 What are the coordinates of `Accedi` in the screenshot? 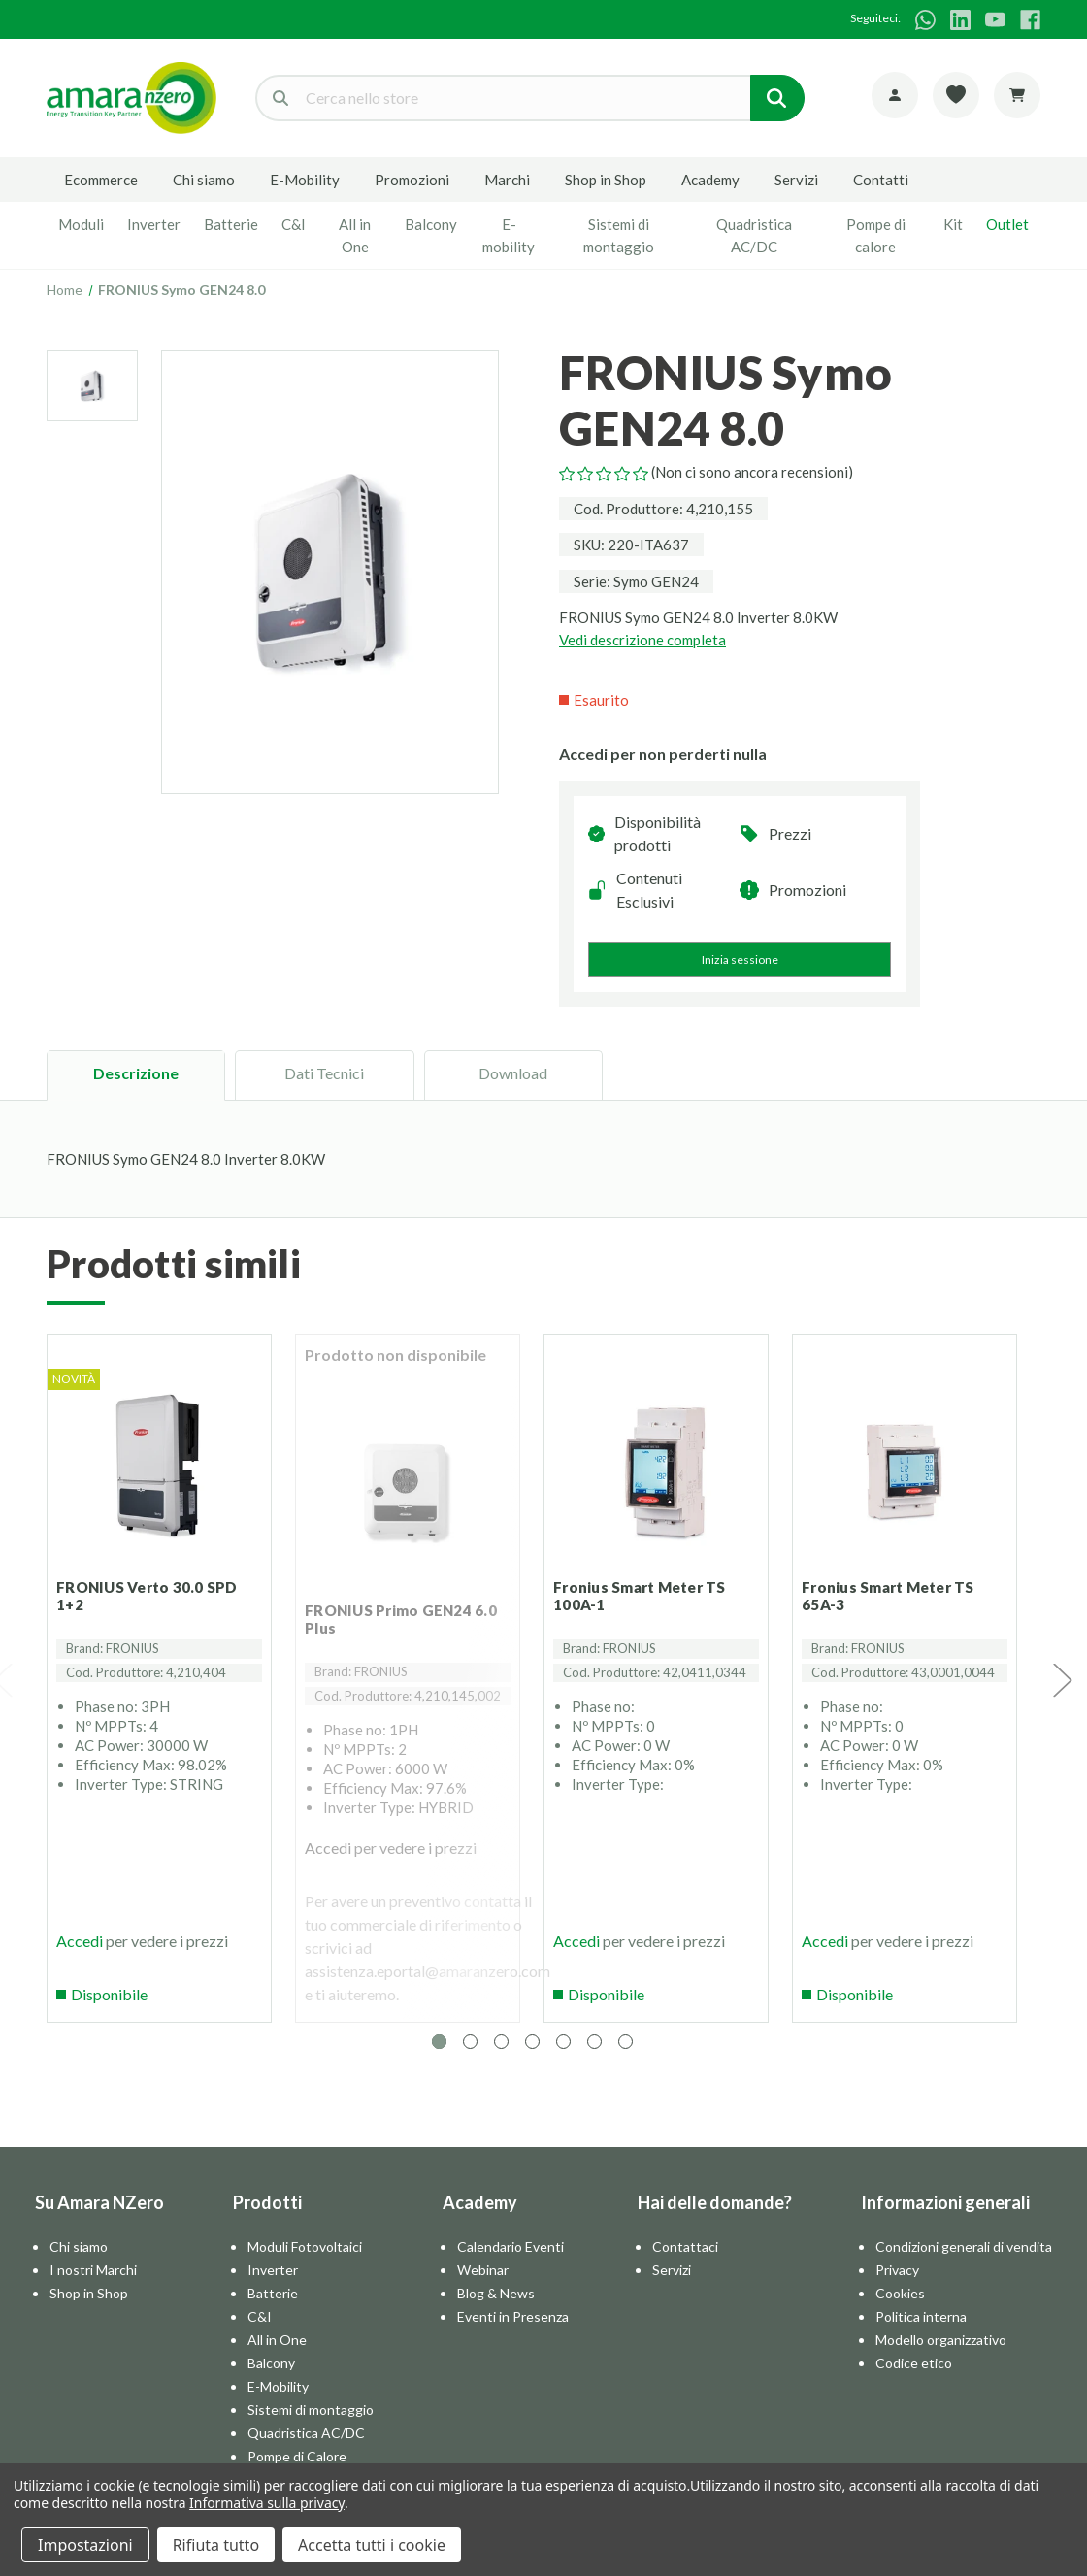 It's located at (86, 1952).